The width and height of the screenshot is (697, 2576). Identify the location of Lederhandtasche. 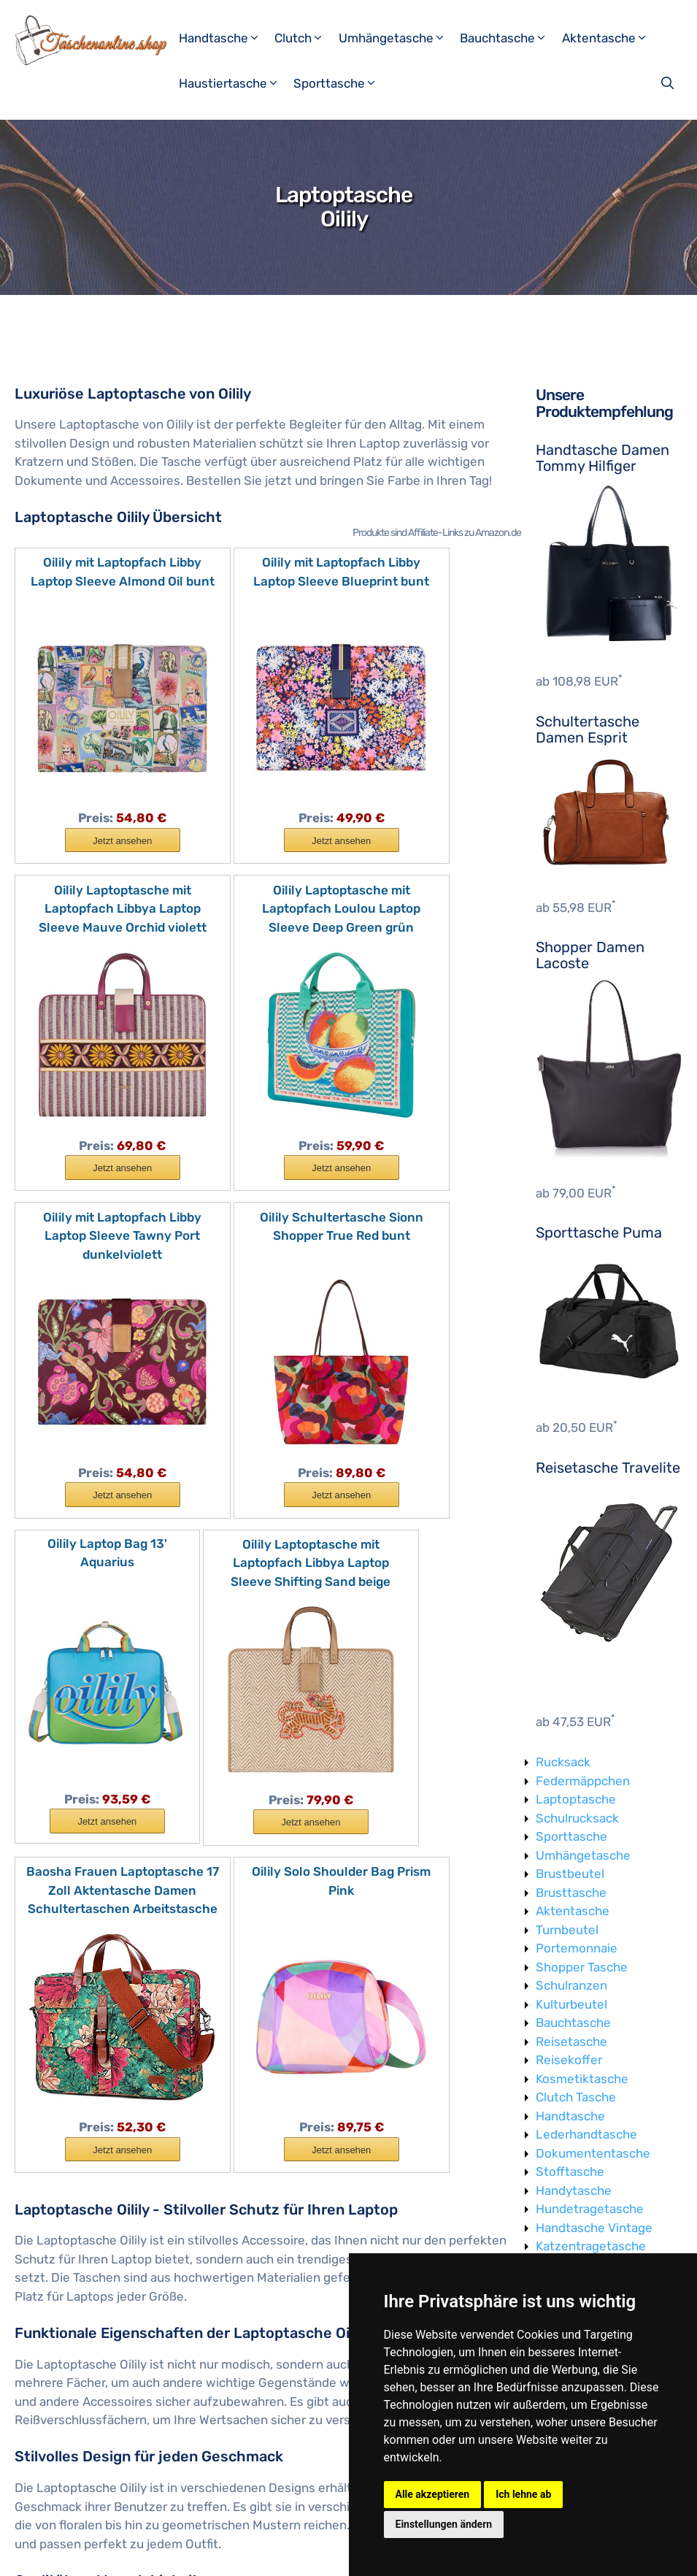
(586, 2134).